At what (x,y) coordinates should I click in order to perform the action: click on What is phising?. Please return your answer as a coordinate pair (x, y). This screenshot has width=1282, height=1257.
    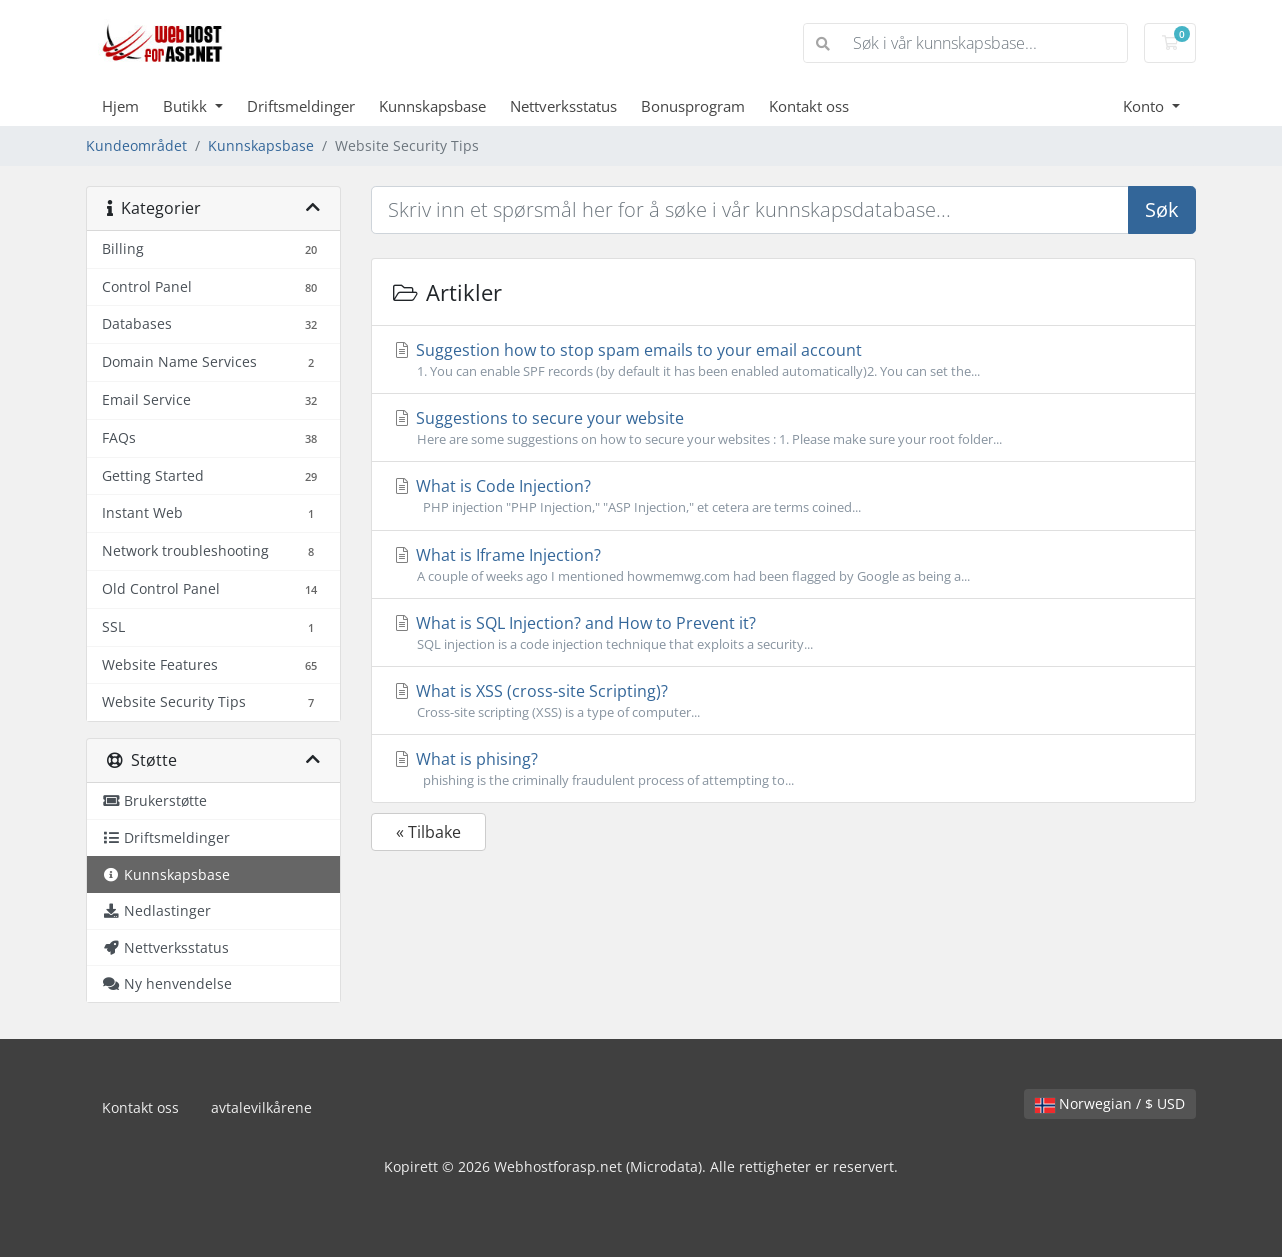
    Looking at the image, I should click on (783, 769).